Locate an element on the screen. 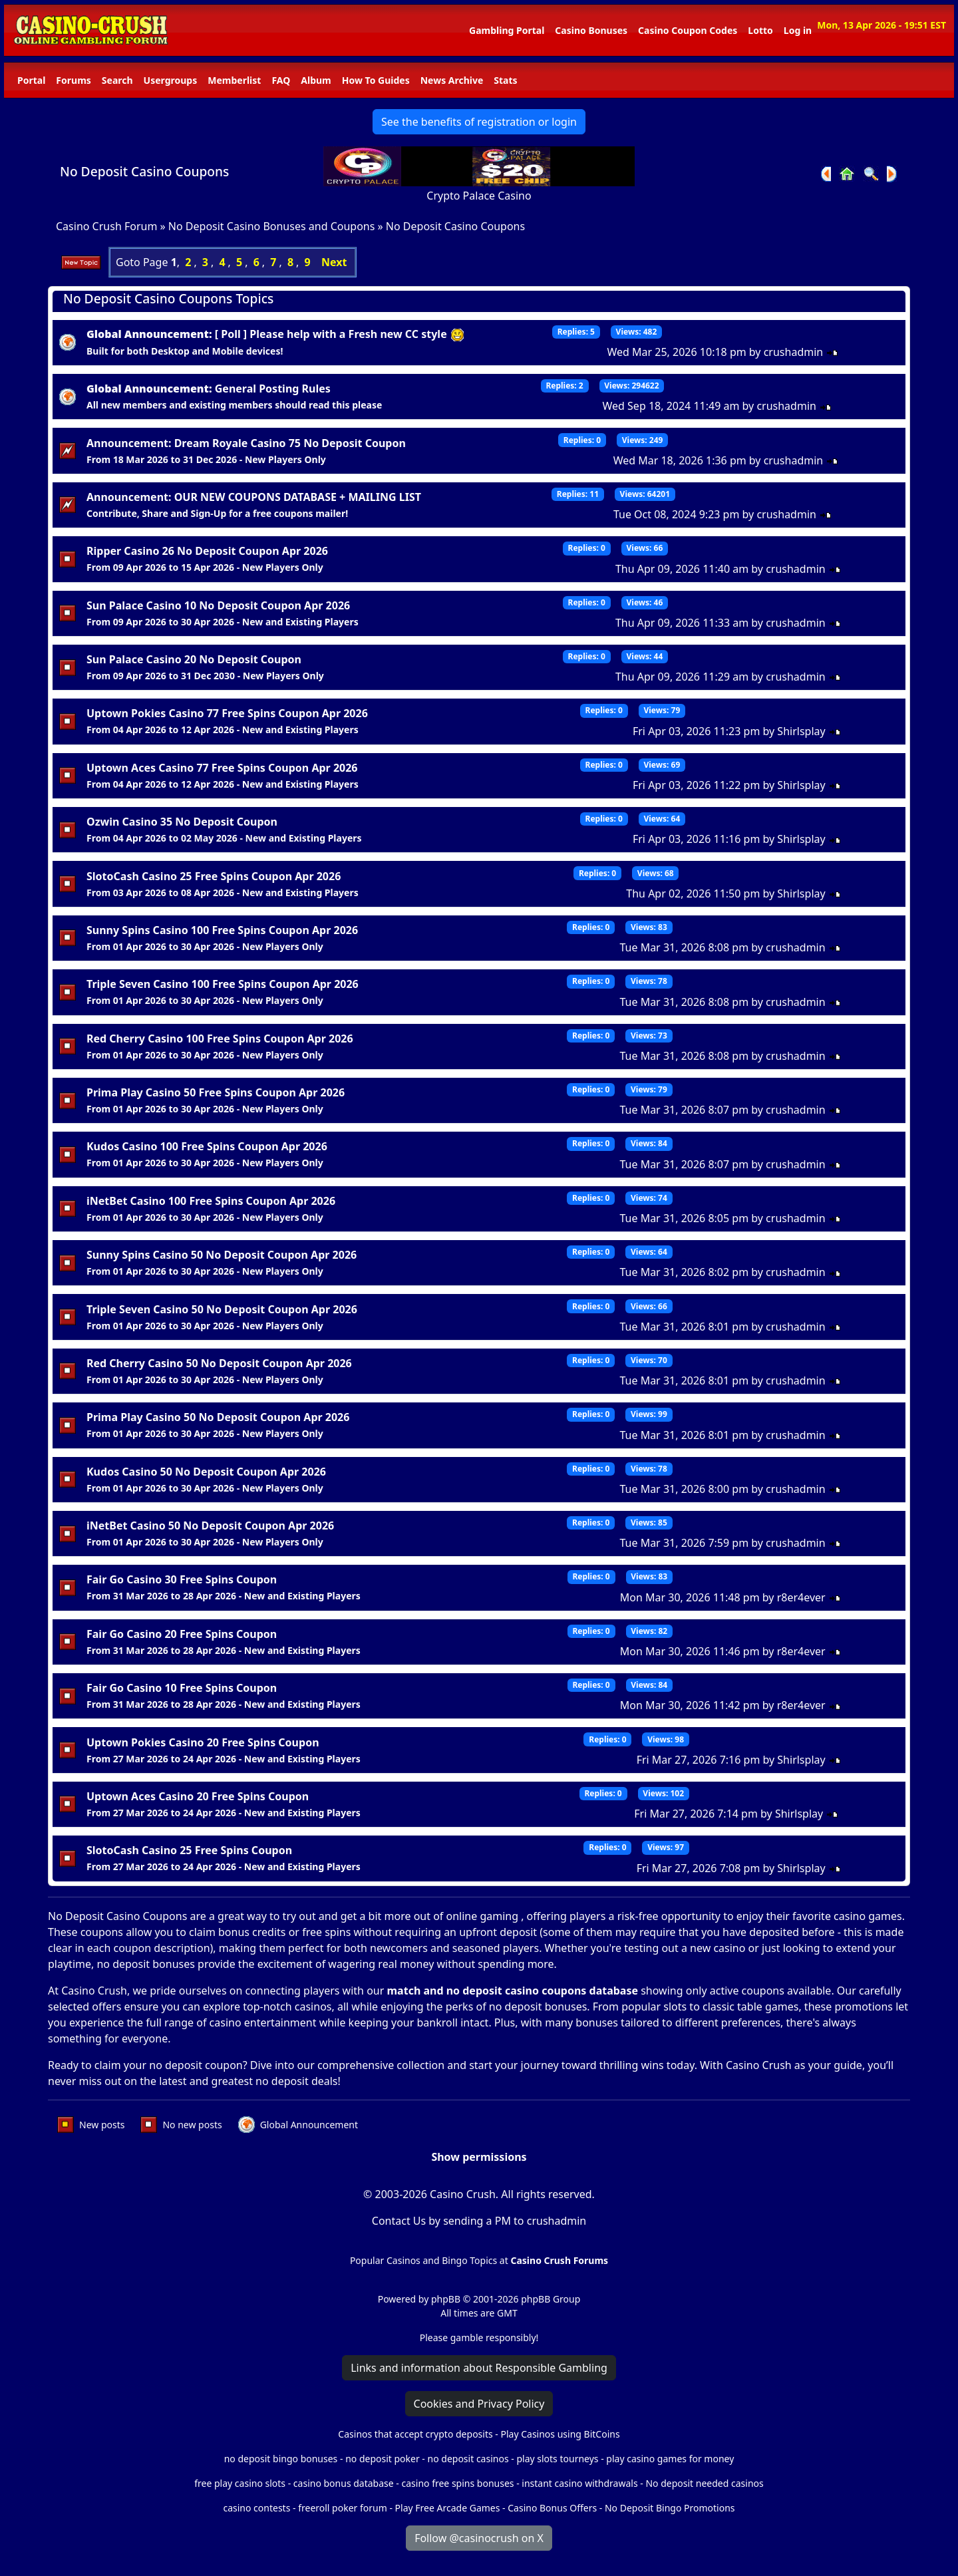 This screenshot has width=958, height=2576. Forums is located at coordinates (73, 80).